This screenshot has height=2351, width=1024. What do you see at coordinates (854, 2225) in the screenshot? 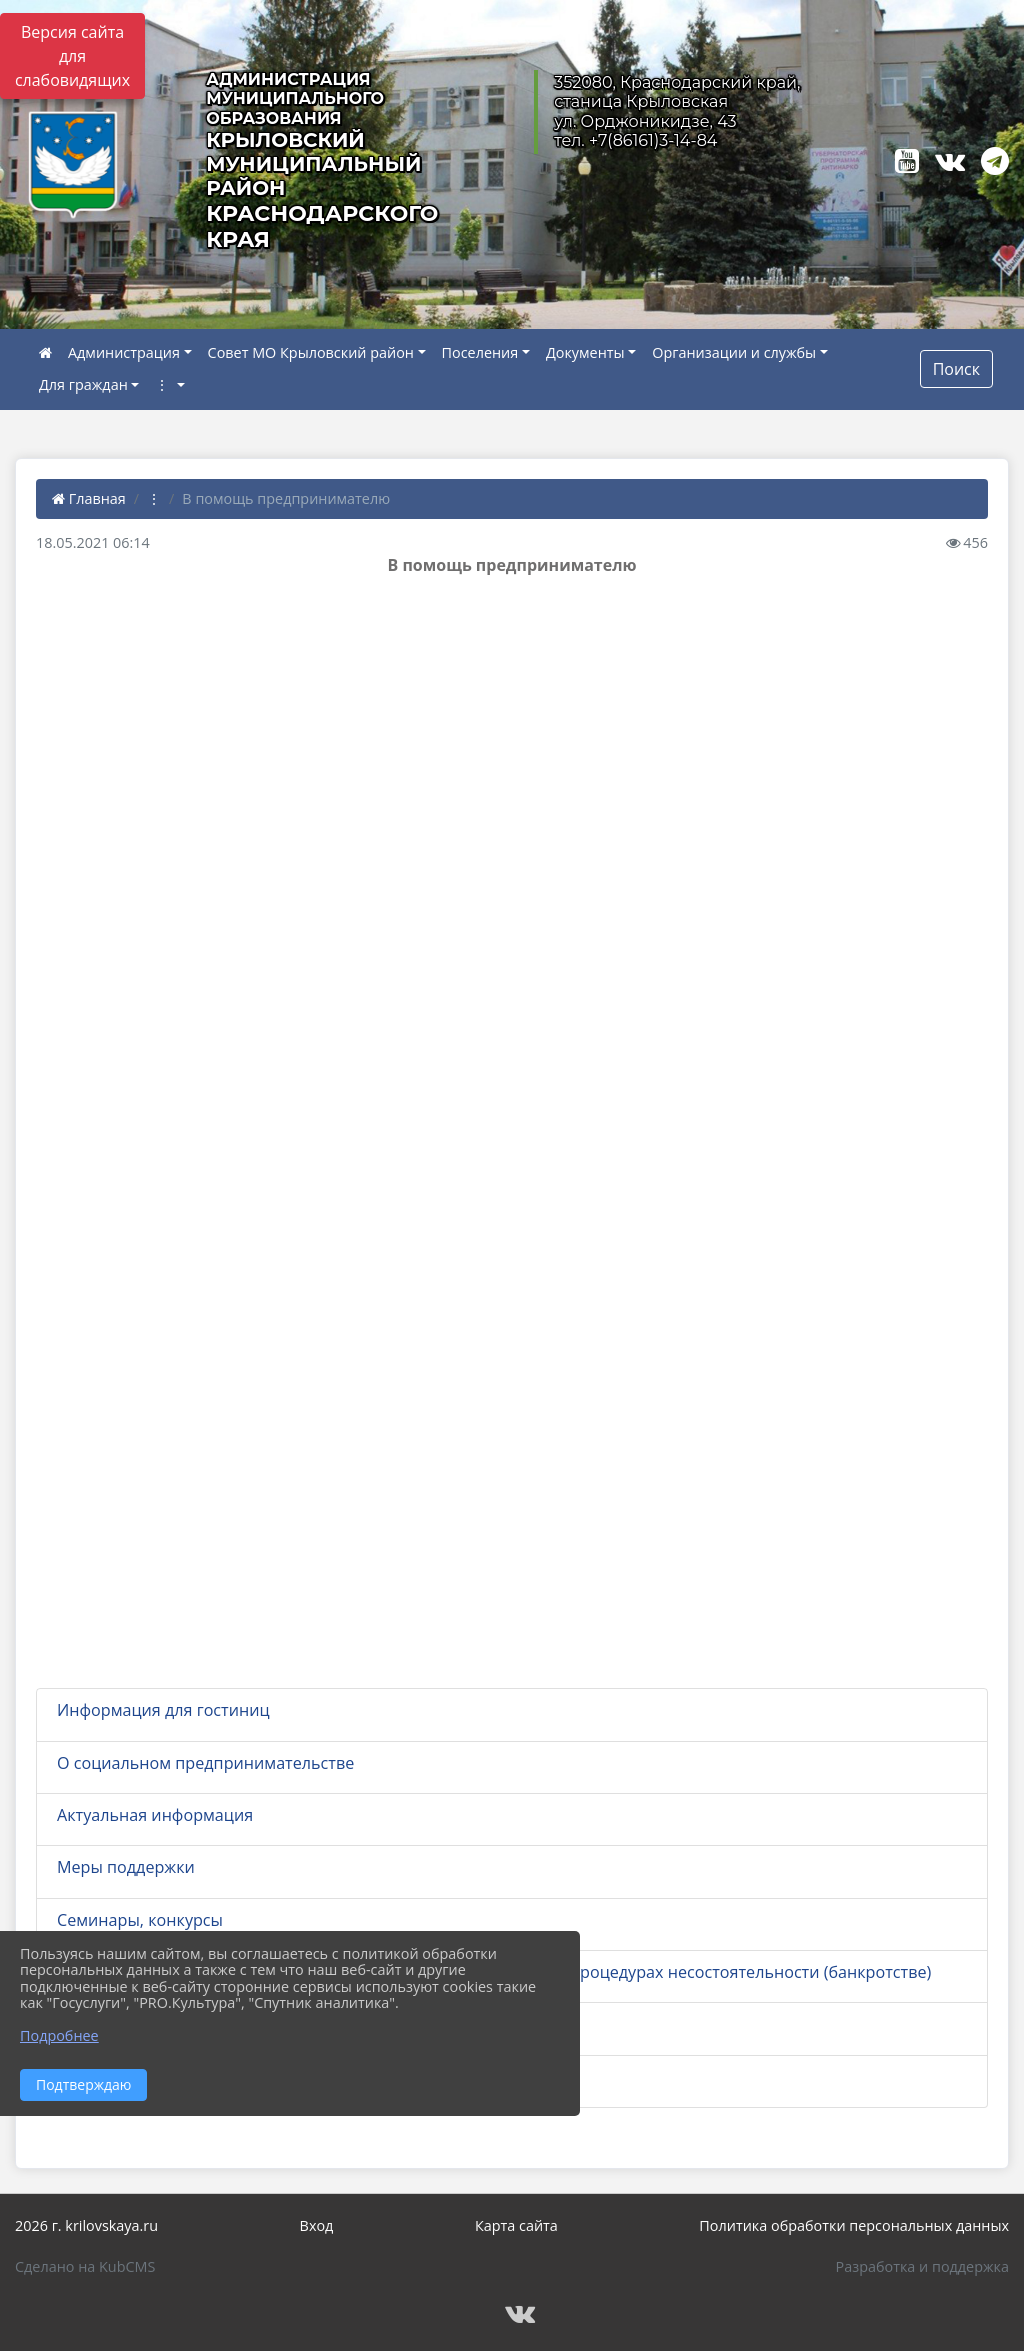
I see `Политика обработки персональных данных` at bounding box center [854, 2225].